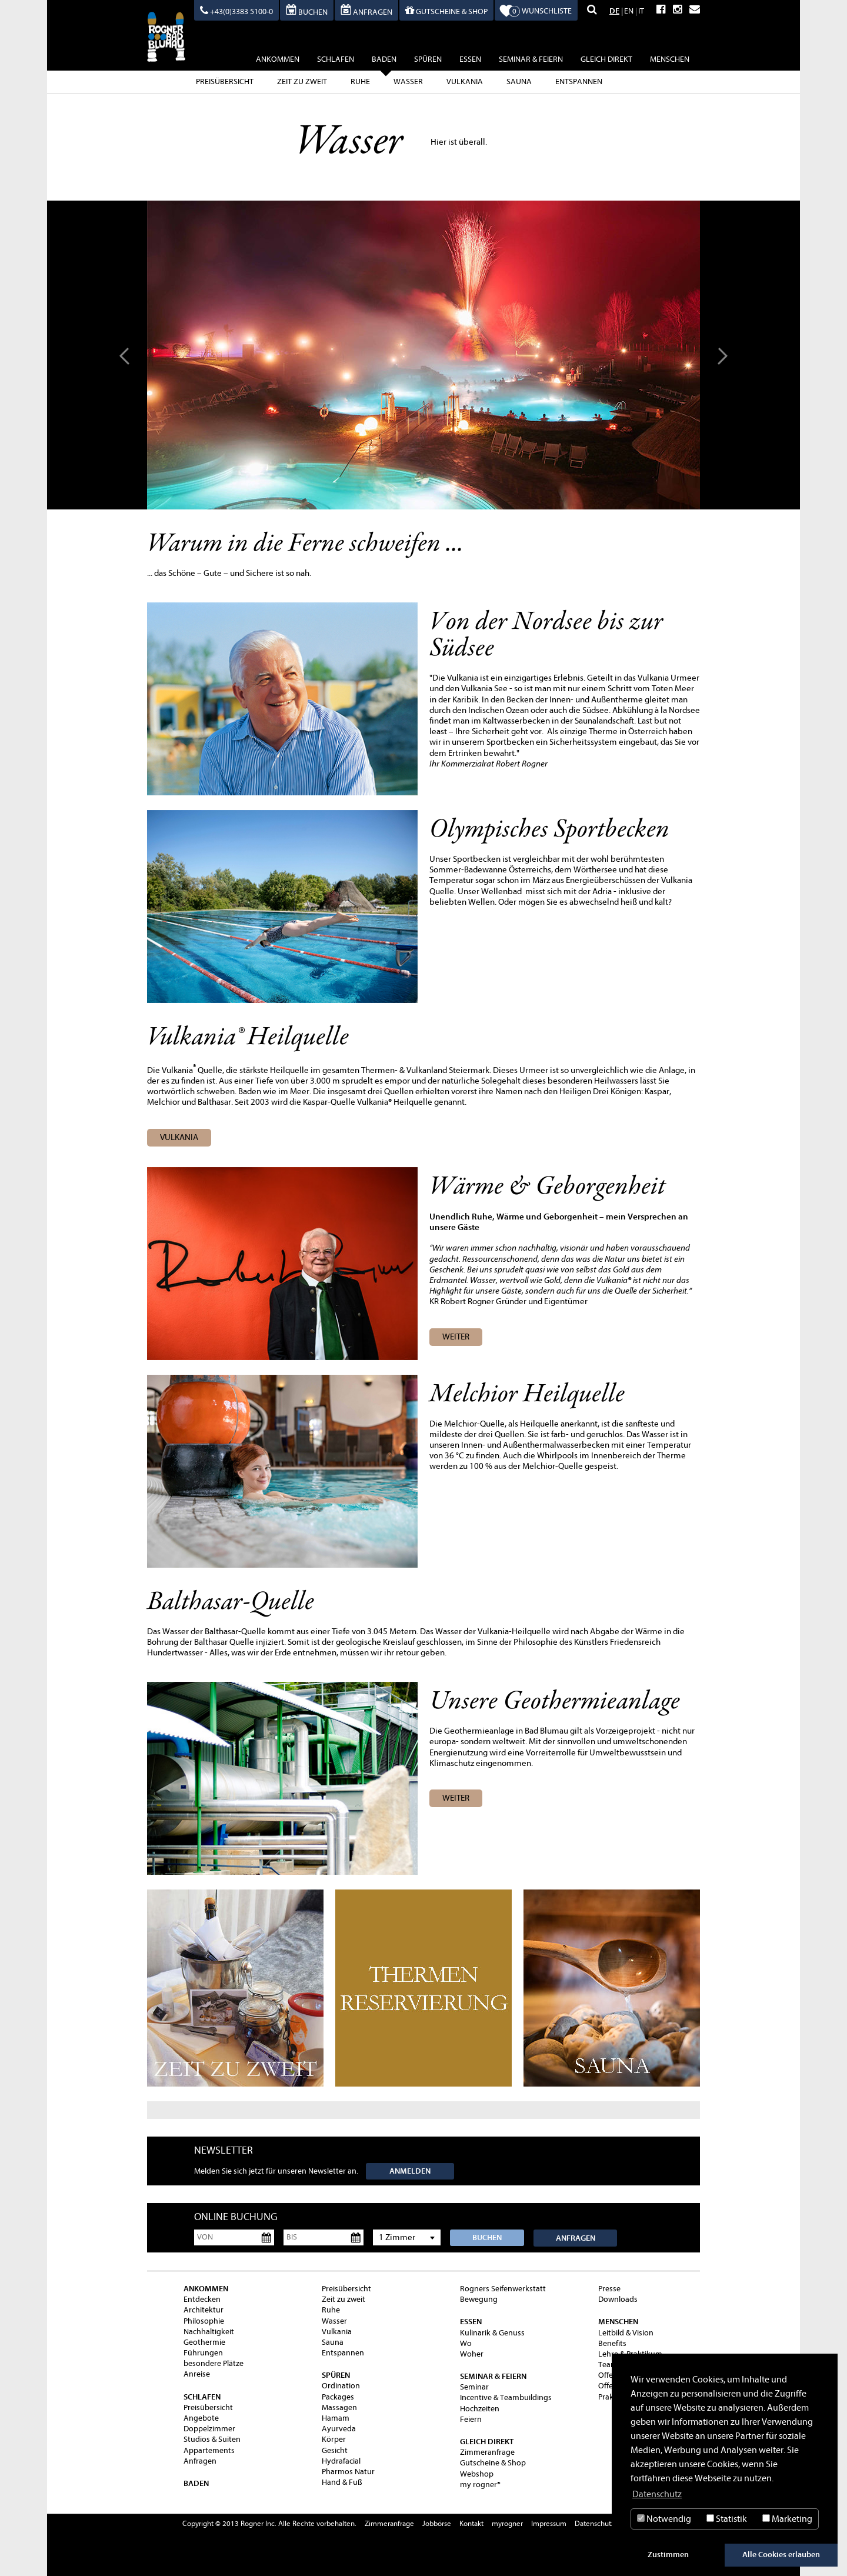 This screenshot has height=2576, width=847. Describe the element at coordinates (726, 2519) in the screenshot. I see `Statistik` at that location.